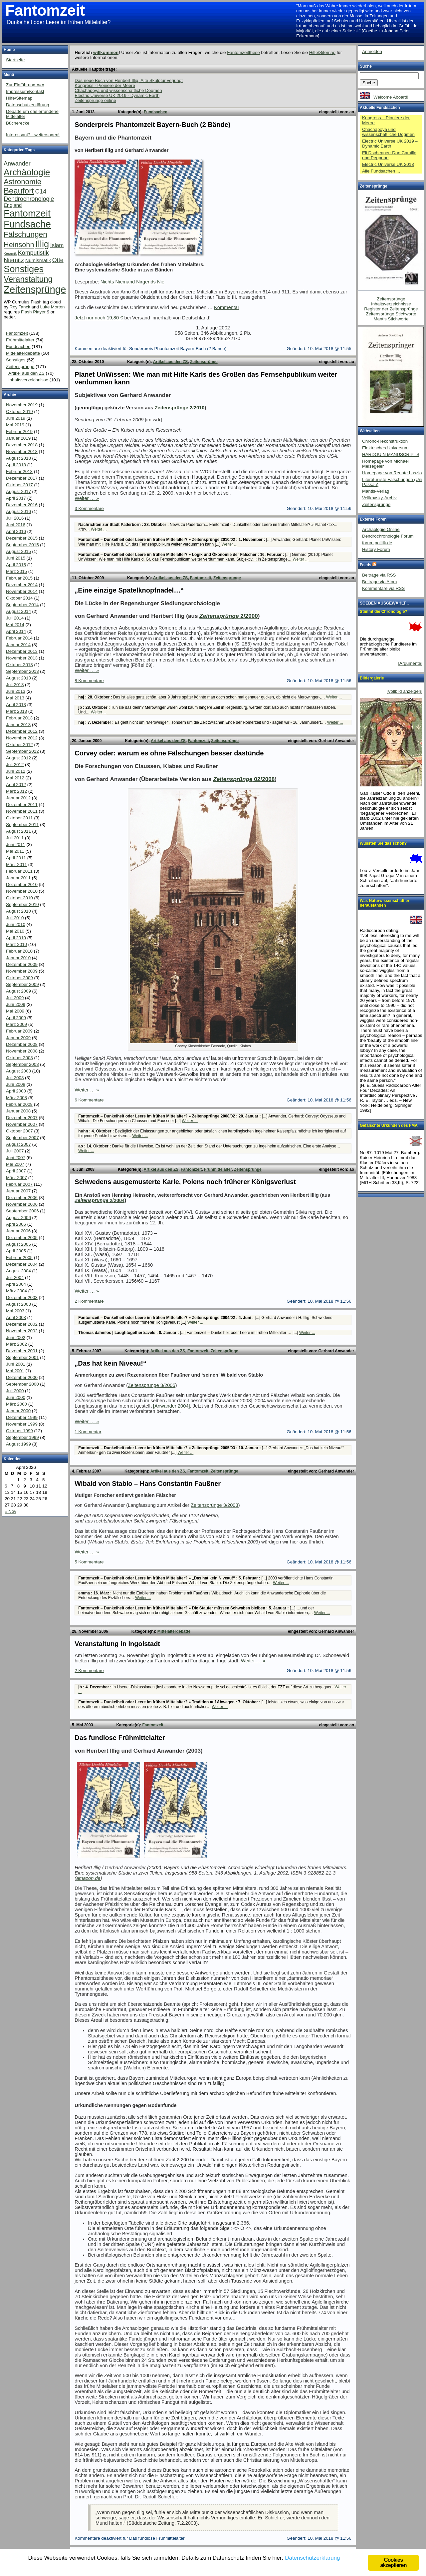  What do you see at coordinates (19, 871) in the screenshot?
I see `Februar 2011` at bounding box center [19, 871].